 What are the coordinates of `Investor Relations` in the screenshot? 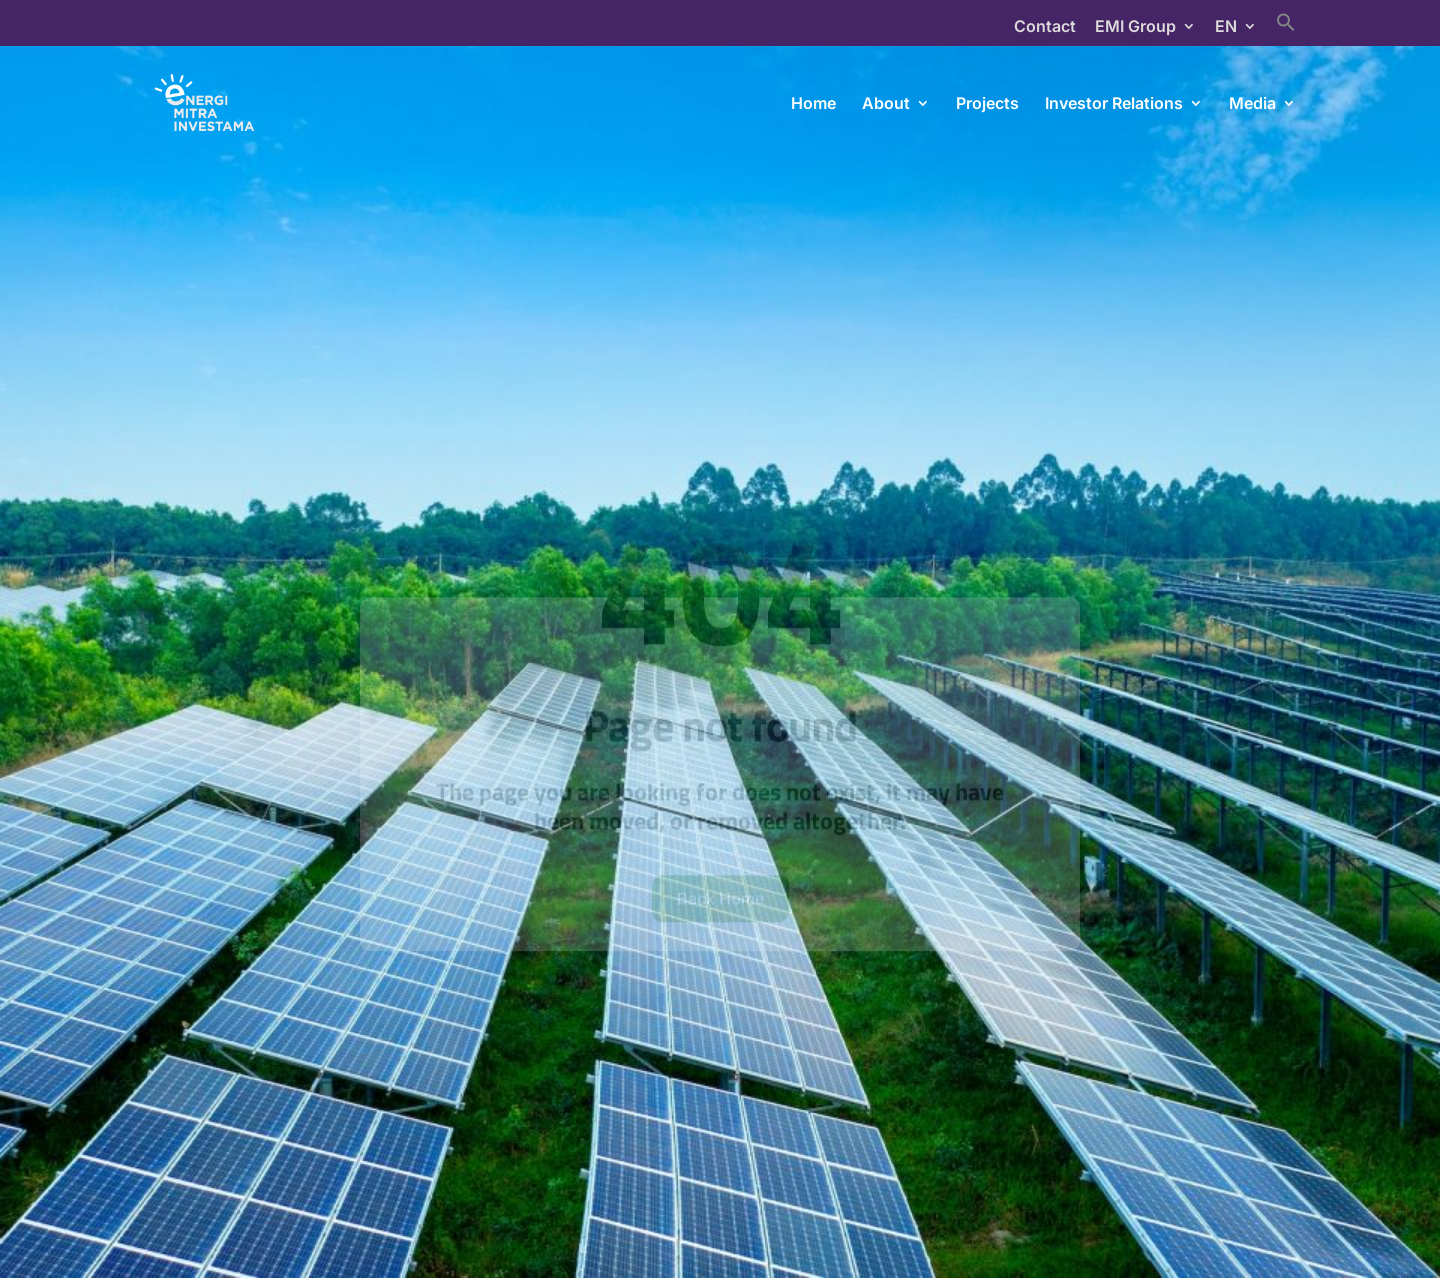 It's located at (1114, 104).